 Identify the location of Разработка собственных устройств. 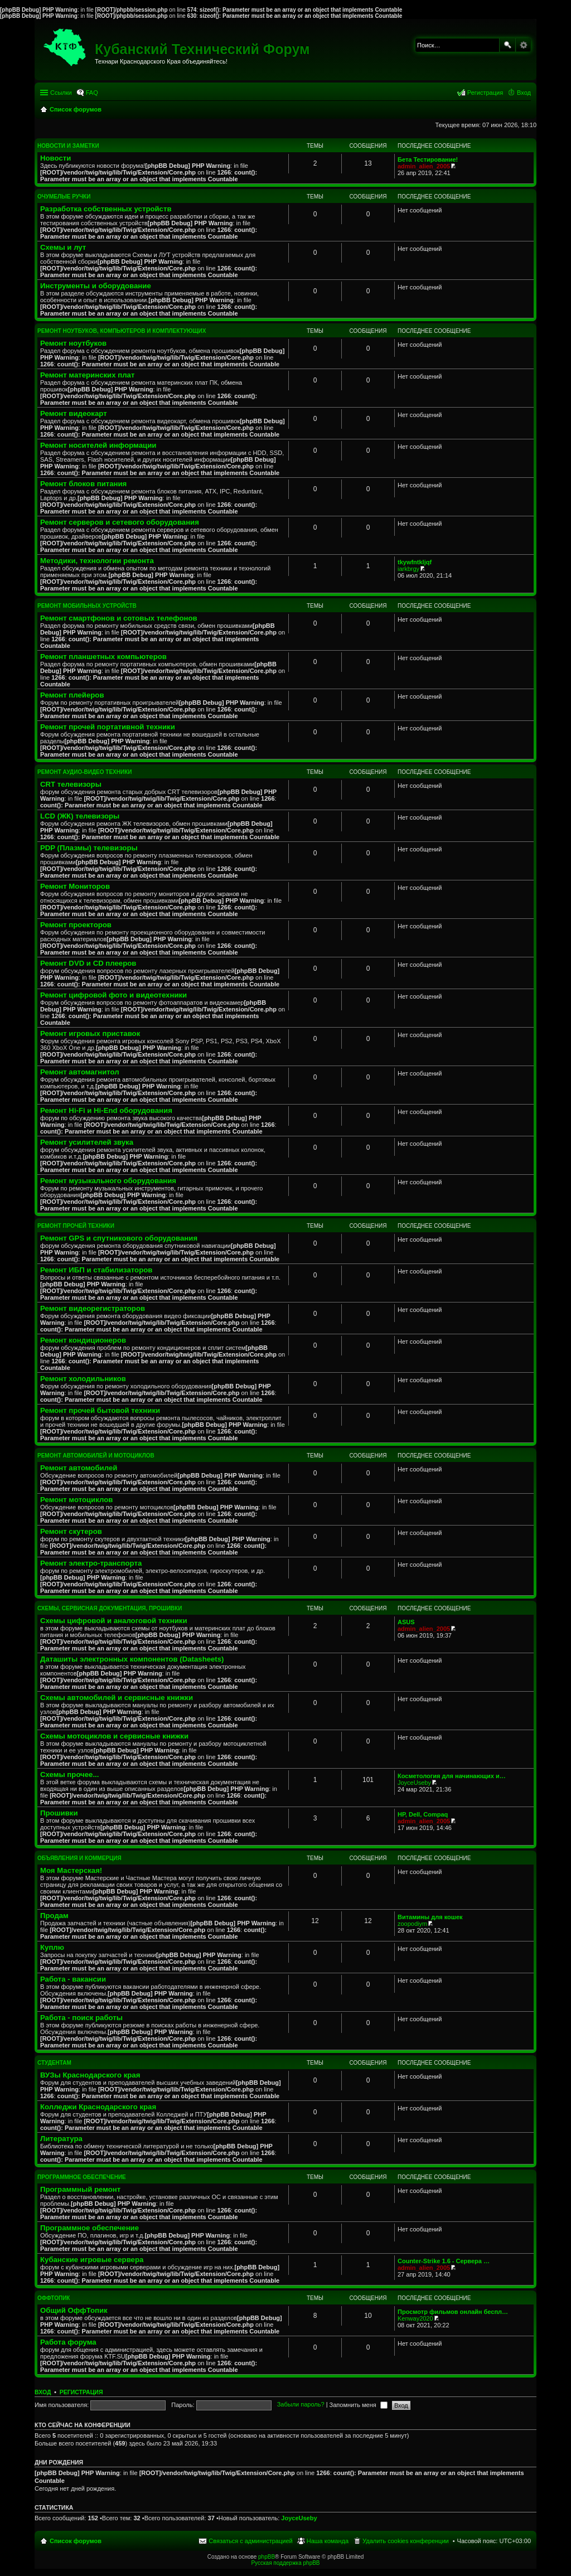
(106, 209).